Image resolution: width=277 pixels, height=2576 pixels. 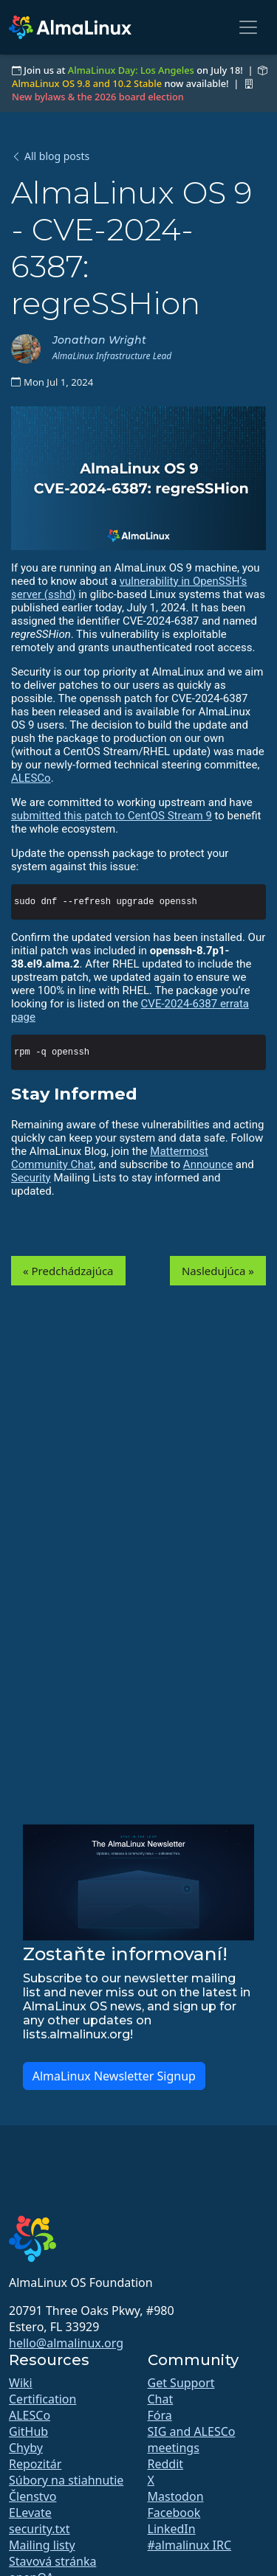 I want to click on ALESCo, so click(x=31, y=778).